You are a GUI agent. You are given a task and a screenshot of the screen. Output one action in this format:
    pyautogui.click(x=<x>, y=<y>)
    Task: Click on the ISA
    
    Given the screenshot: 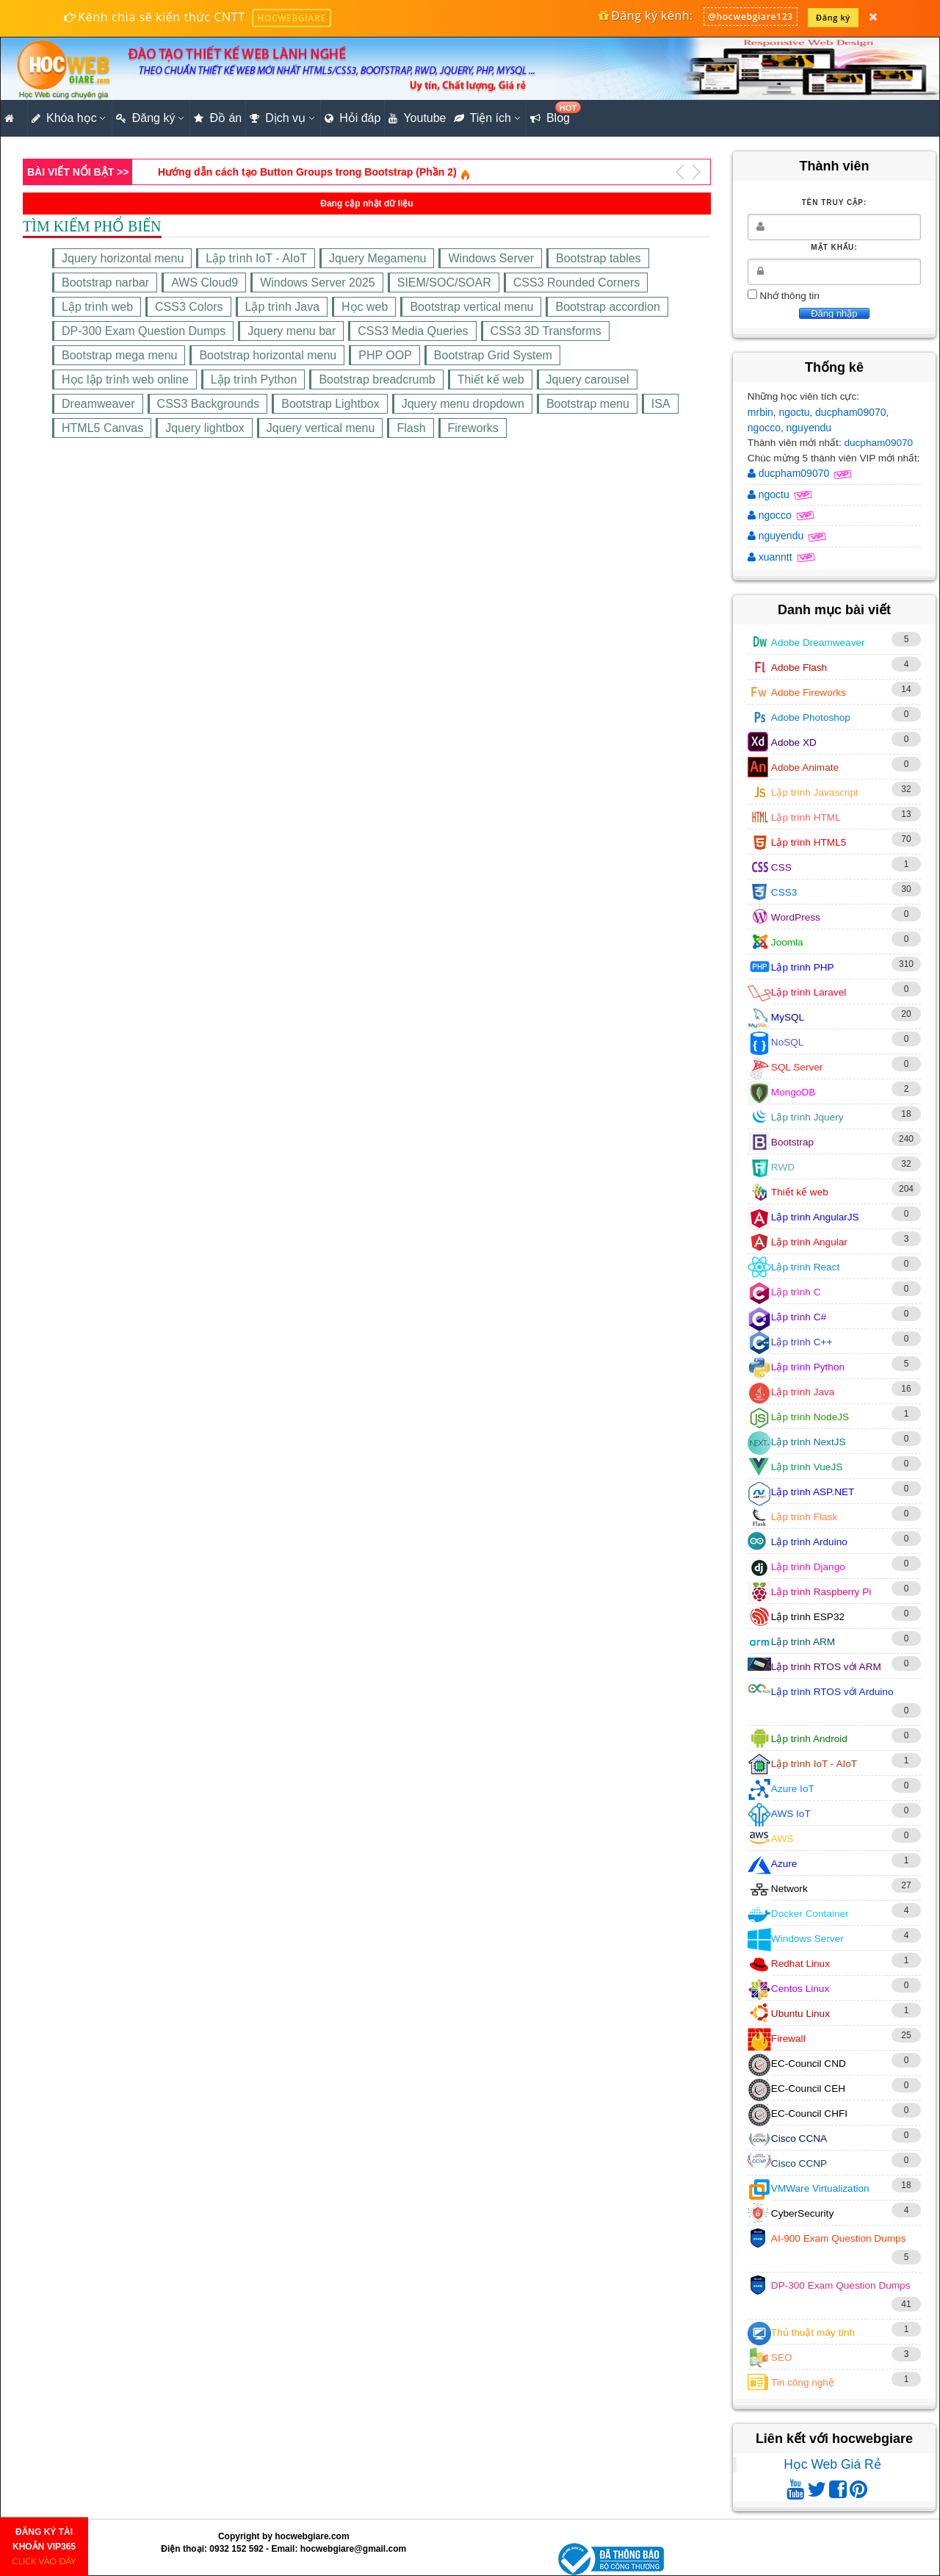 What is the action you would take?
    pyautogui.click(x=660, y=403)
    